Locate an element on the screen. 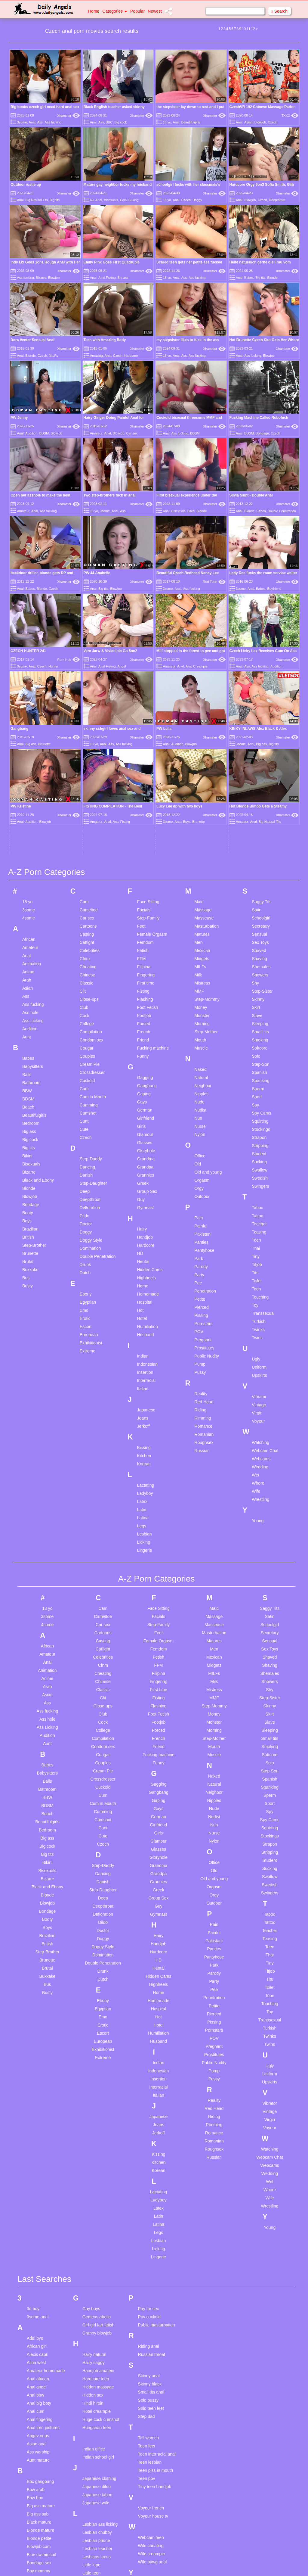  Teen is located at coordinates (256, 1055).